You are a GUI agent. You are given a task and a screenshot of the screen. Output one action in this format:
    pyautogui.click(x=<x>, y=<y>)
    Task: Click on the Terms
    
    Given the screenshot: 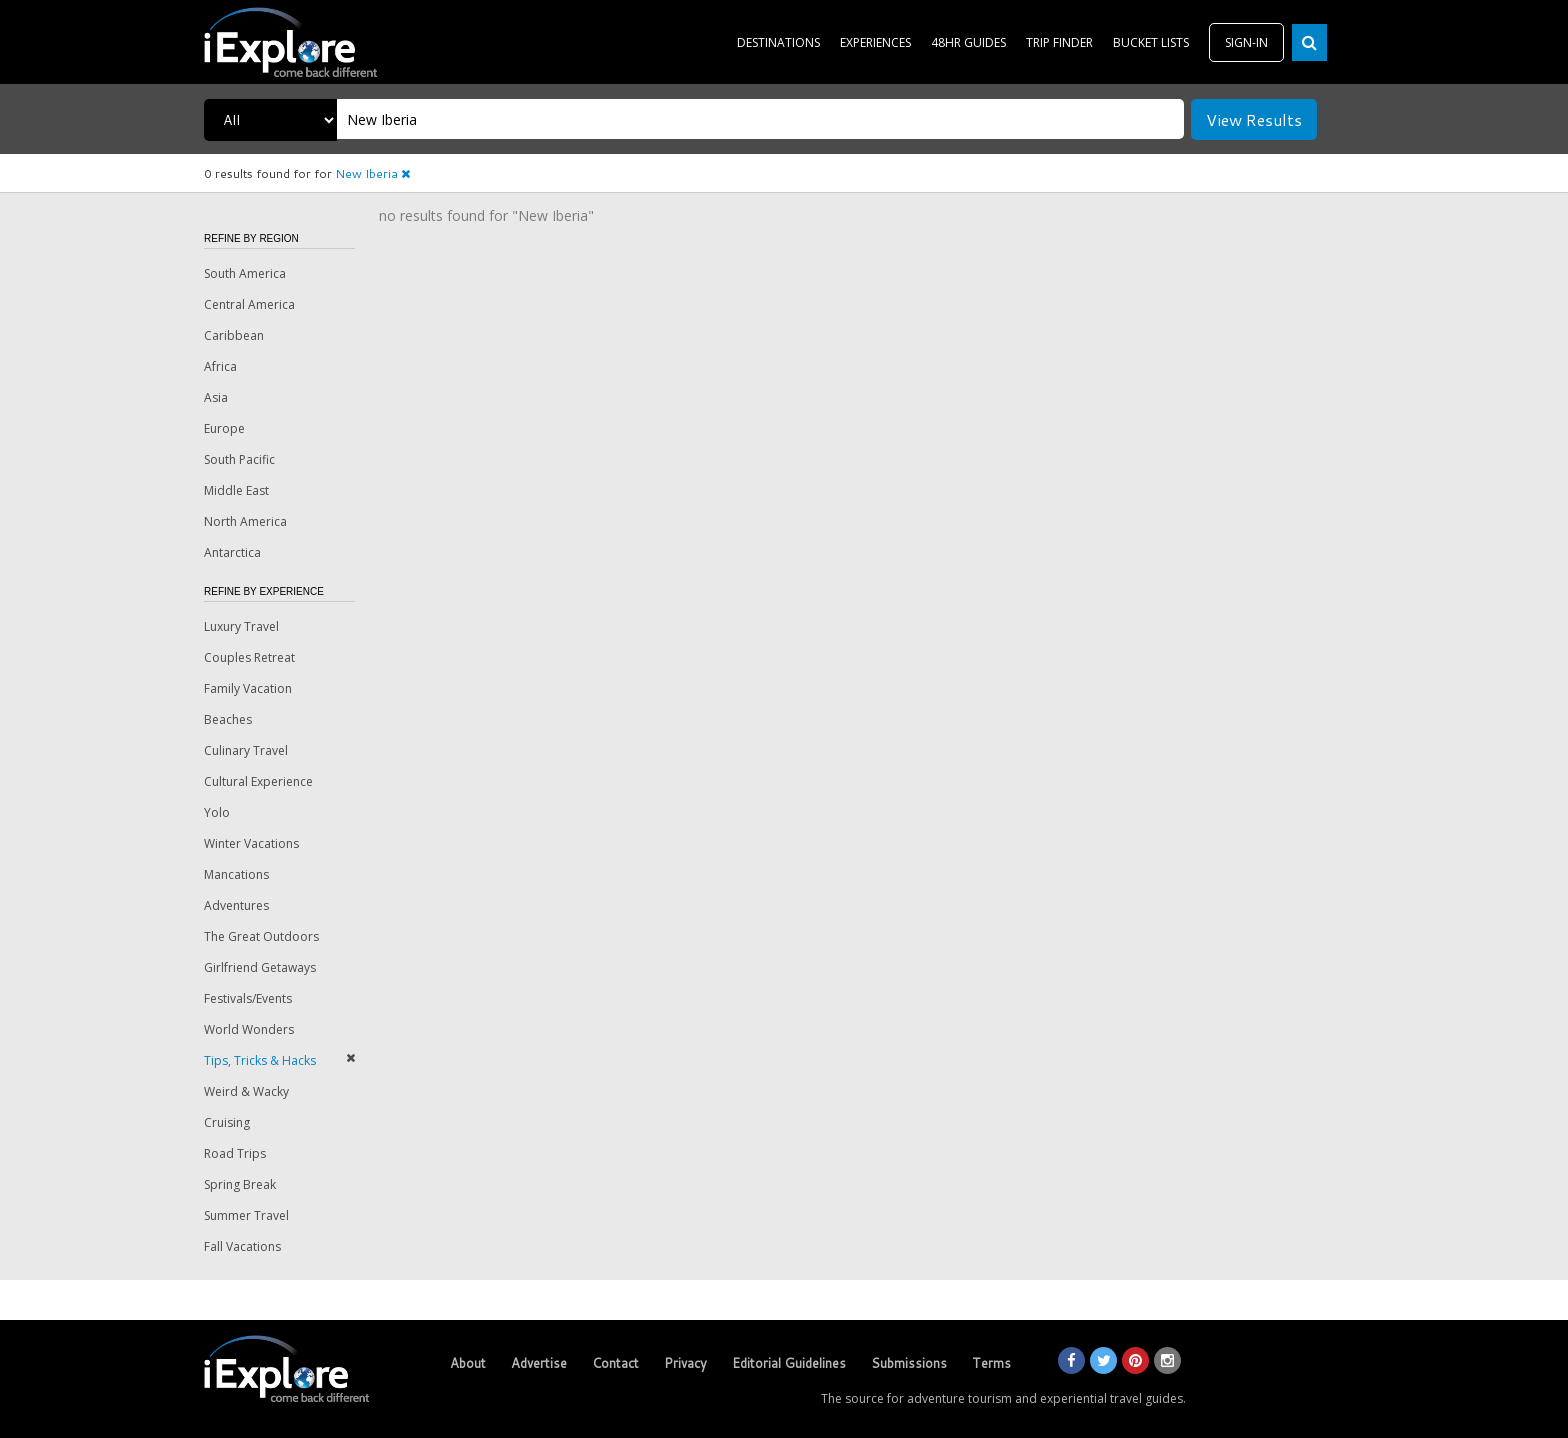 What is the action you would take?
    pyautogui.click(x=991, y=1363)
    